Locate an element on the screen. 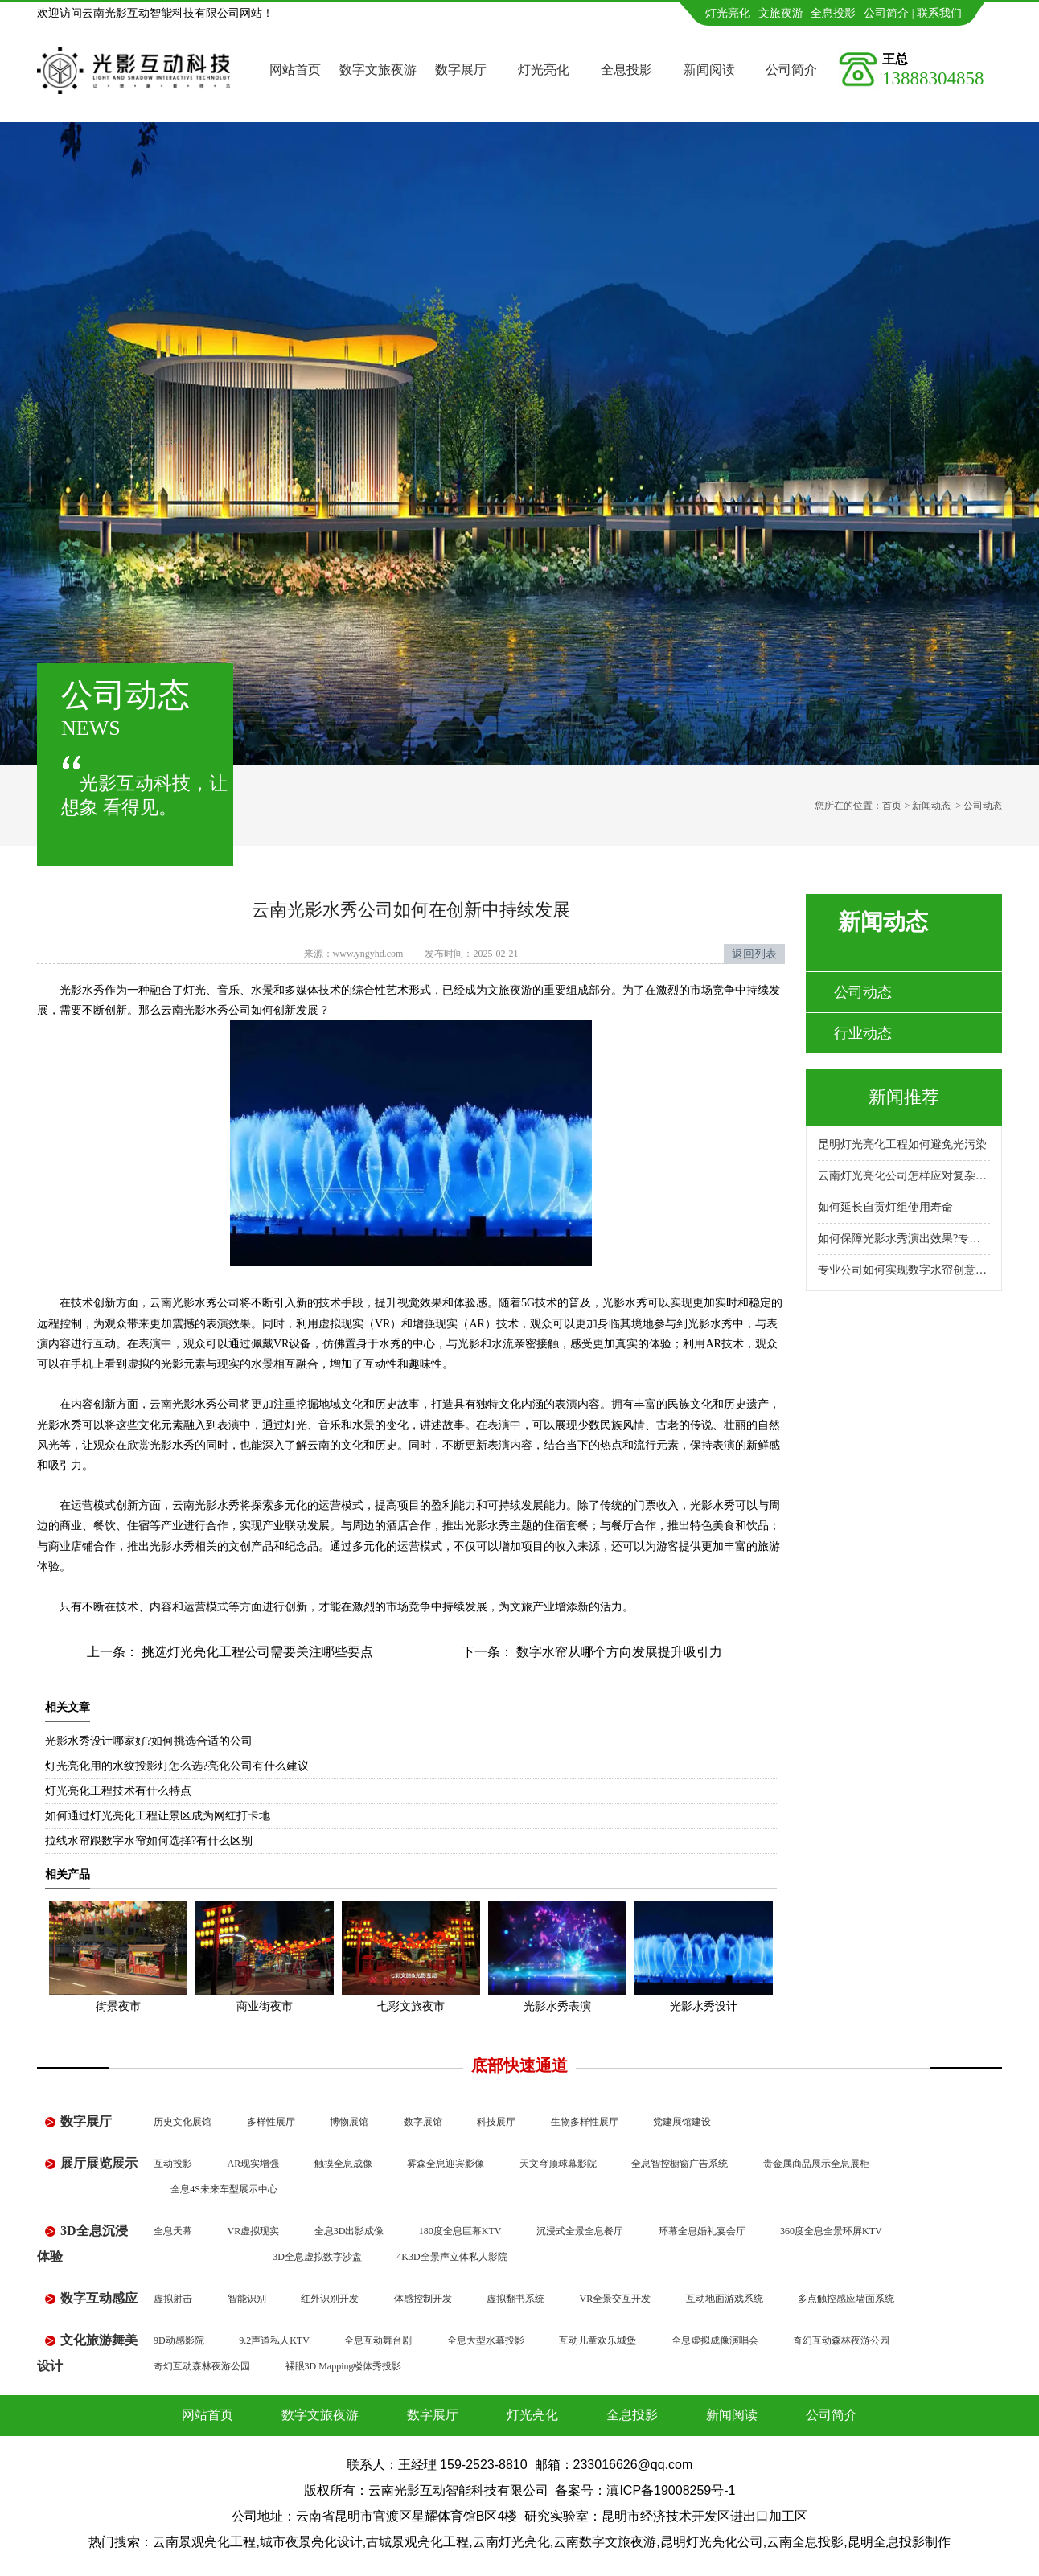  云南光影水秀公司 is located at coordinates (195, 1404).